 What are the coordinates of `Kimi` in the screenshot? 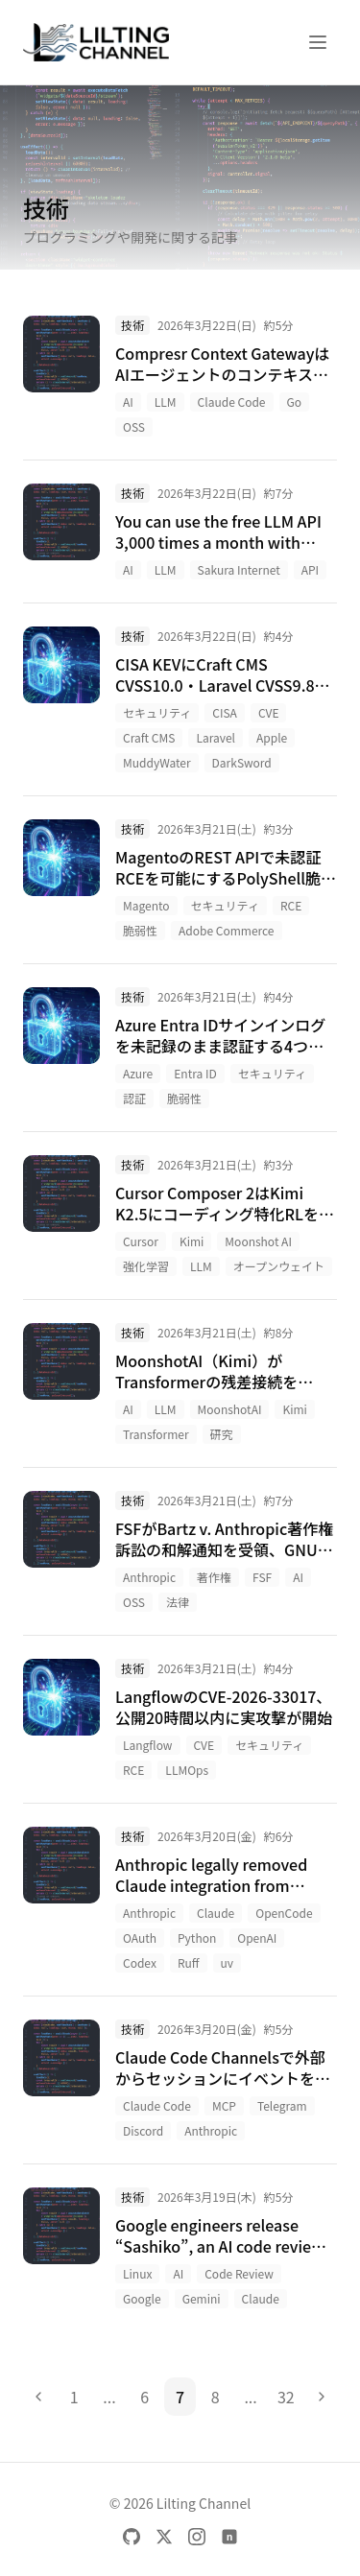 It's located at (192, 1241).